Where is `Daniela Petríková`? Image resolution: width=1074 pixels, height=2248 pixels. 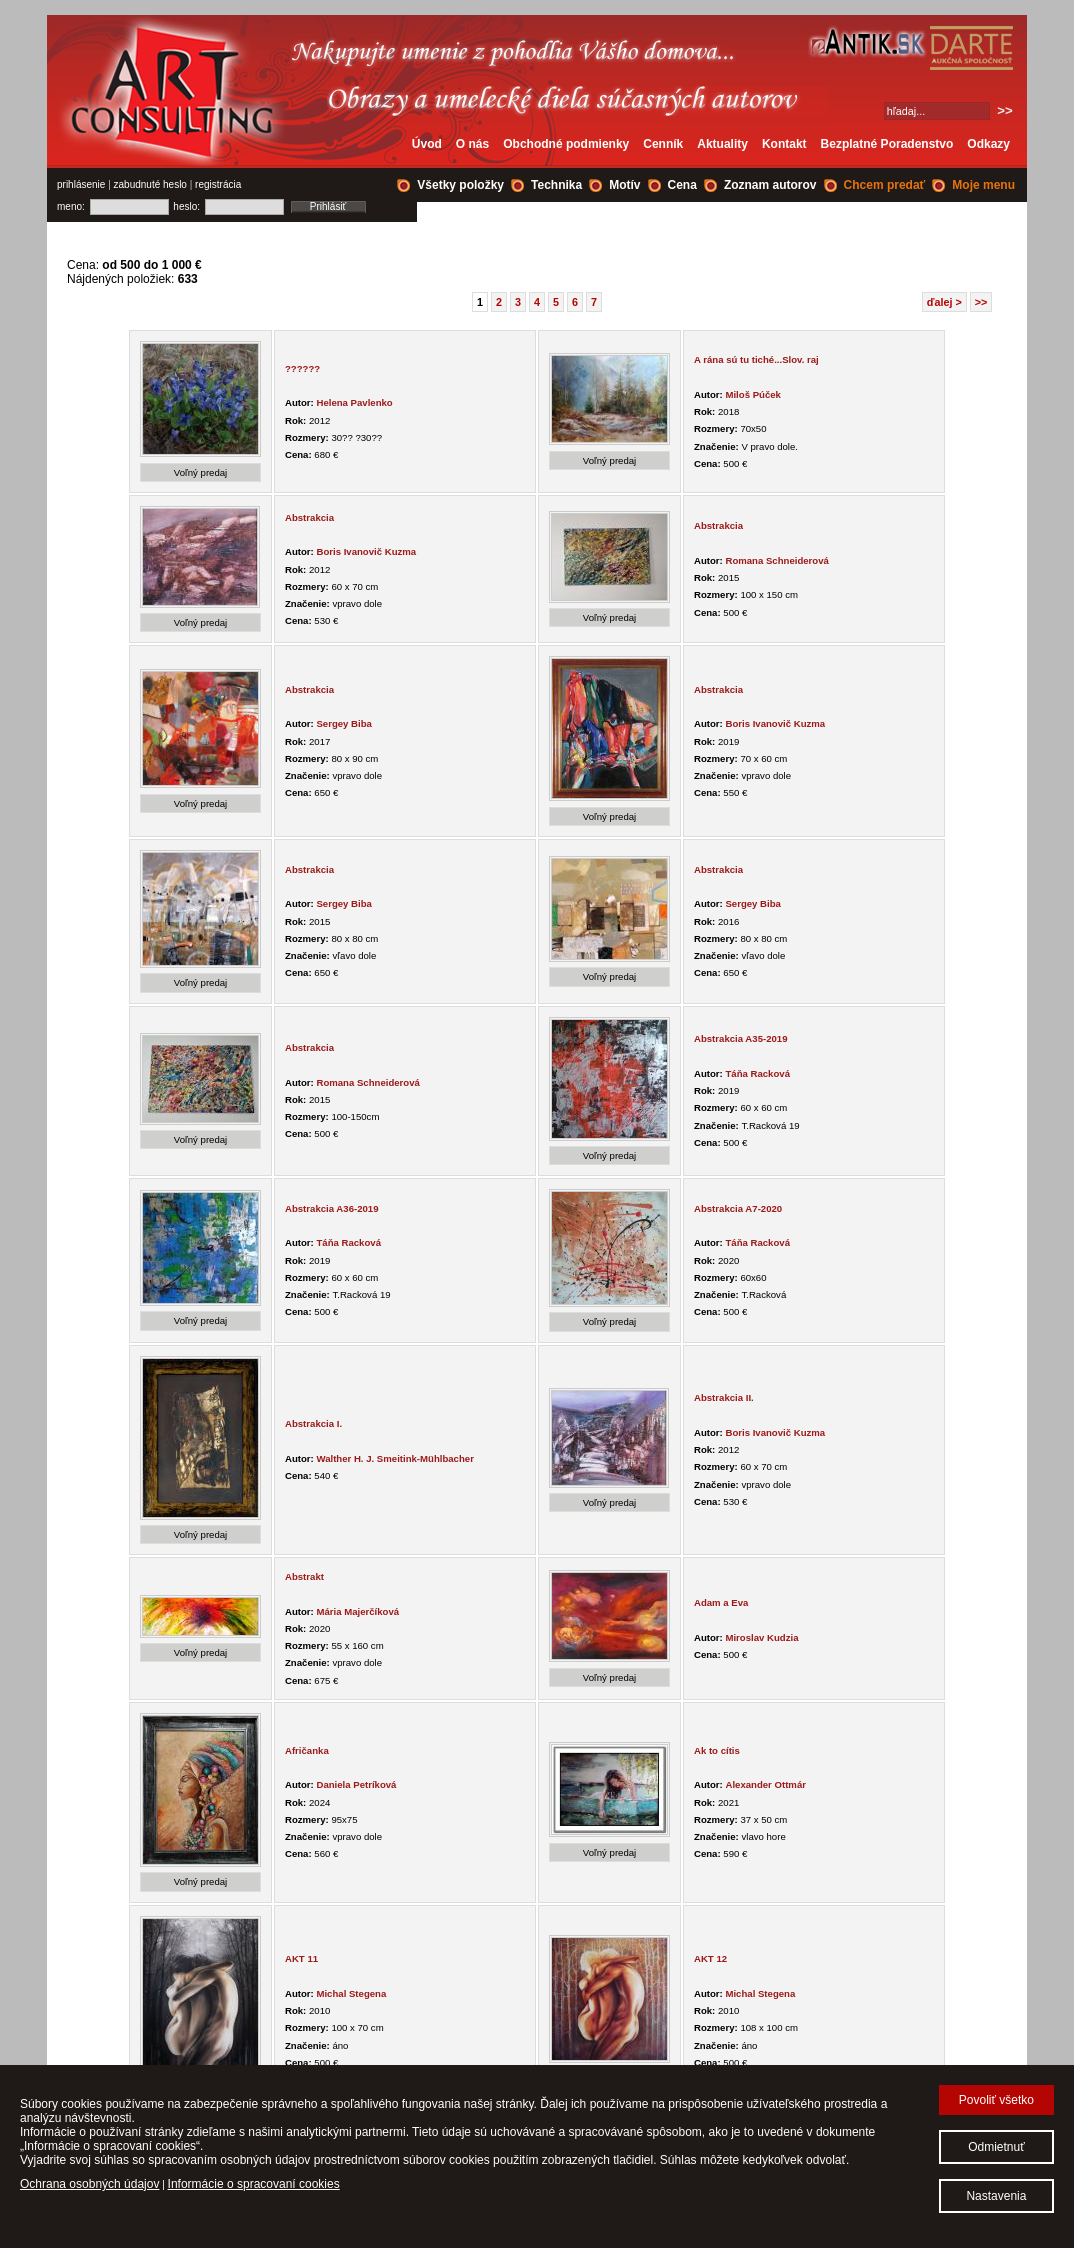 Daniela Petríková is located at coordinates (356, 1784).